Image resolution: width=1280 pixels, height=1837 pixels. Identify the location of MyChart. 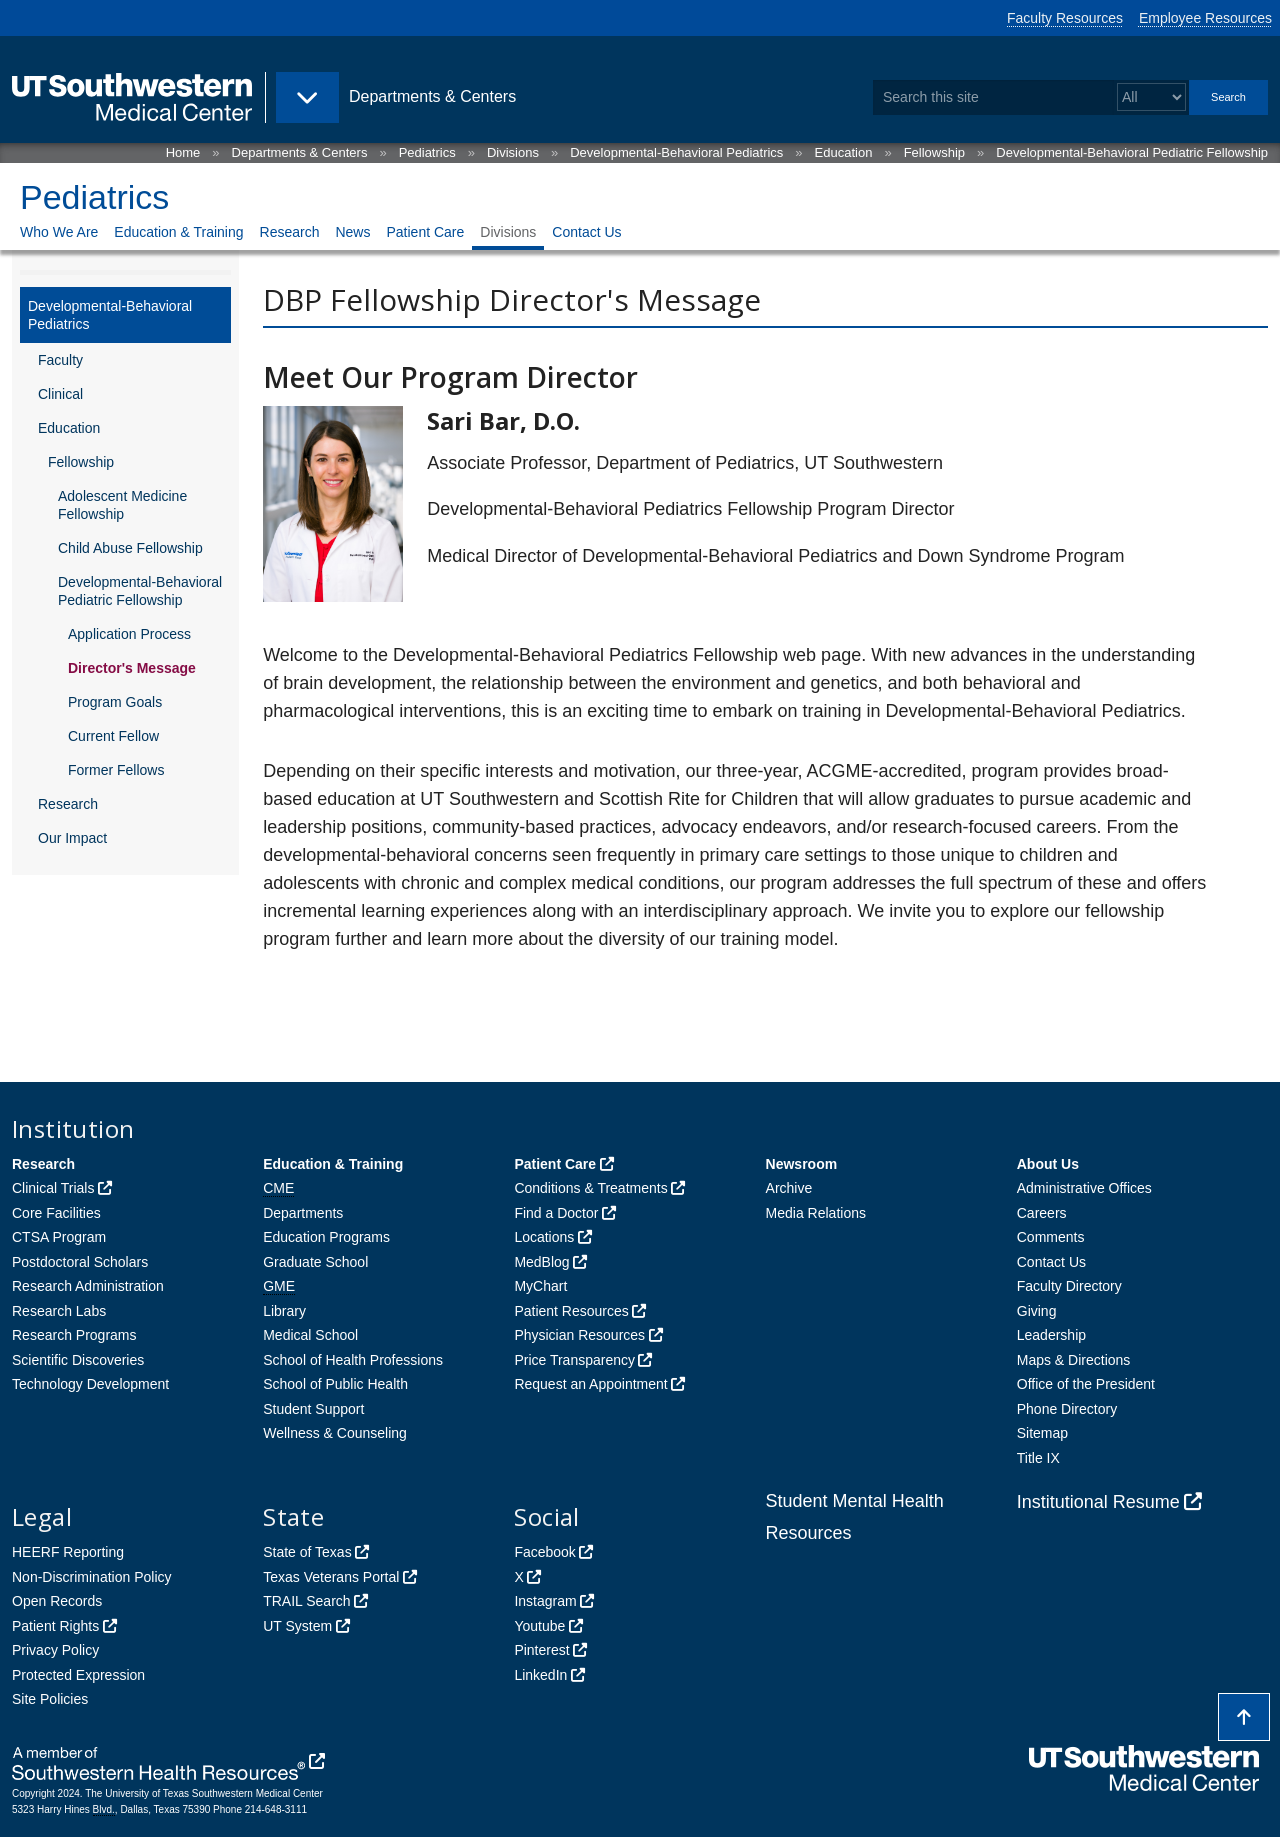
(540, 1286).